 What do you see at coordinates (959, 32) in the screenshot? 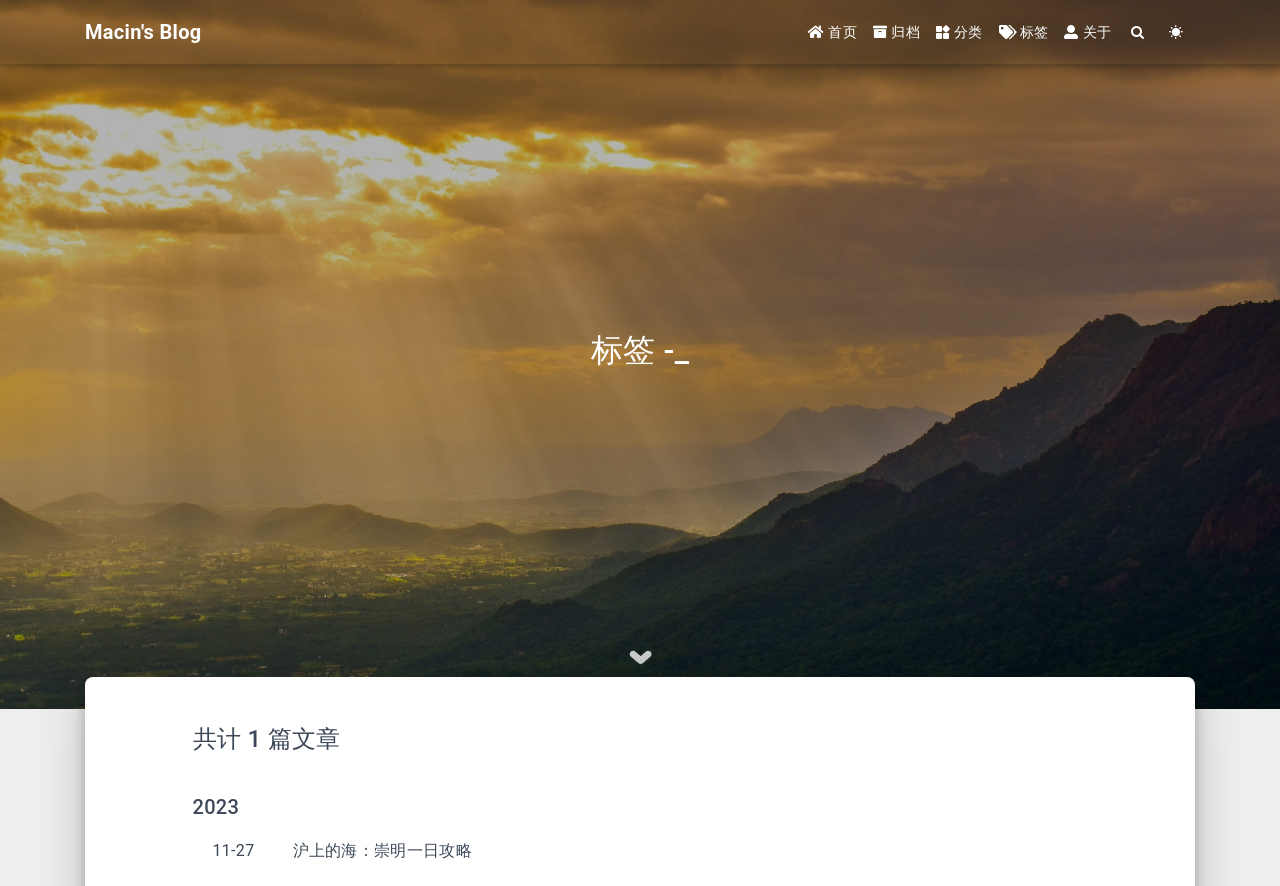
I see `分类` at bounding box center [959, 32].